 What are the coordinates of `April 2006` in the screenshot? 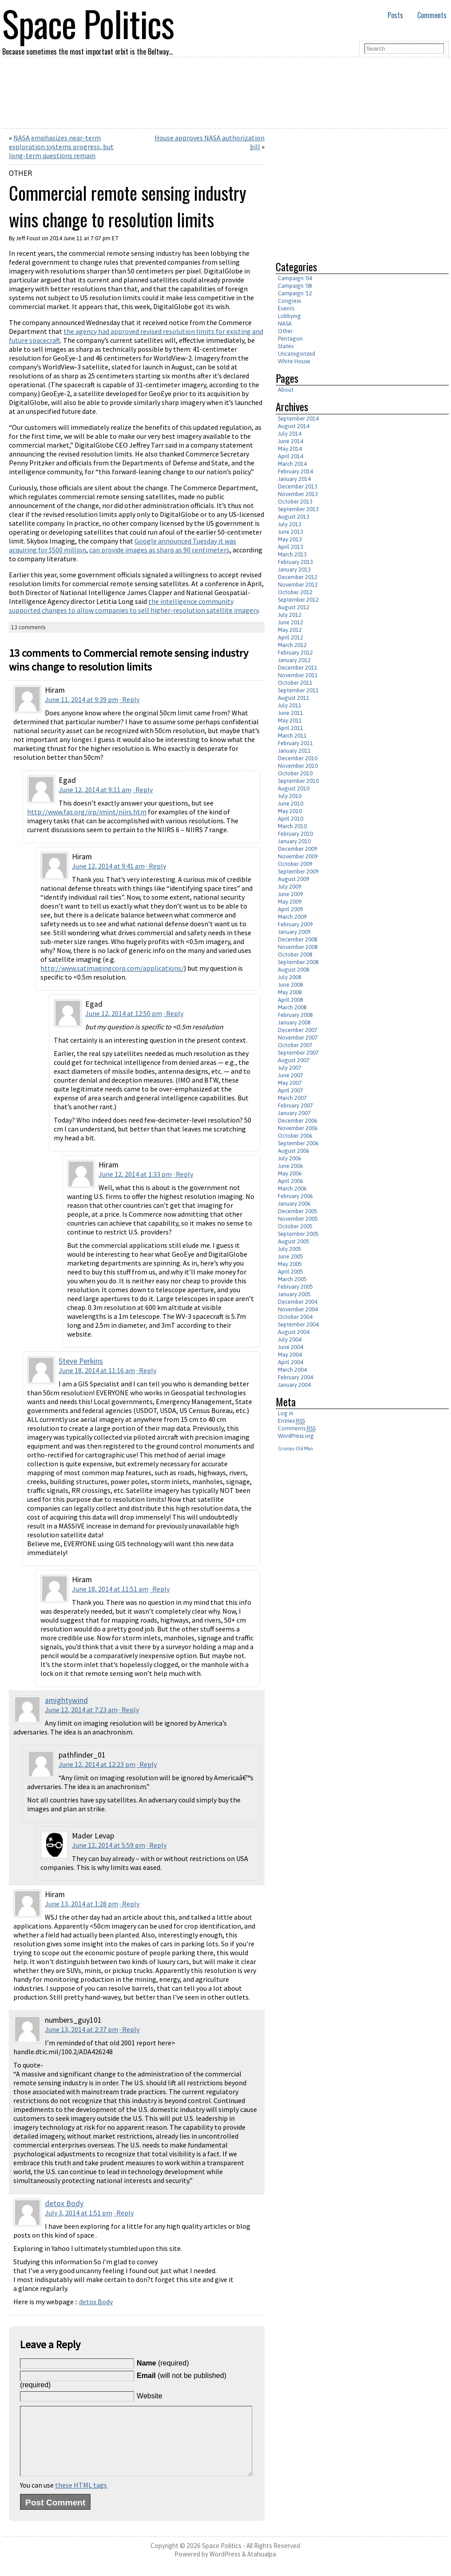 It's located at (290, 1181).